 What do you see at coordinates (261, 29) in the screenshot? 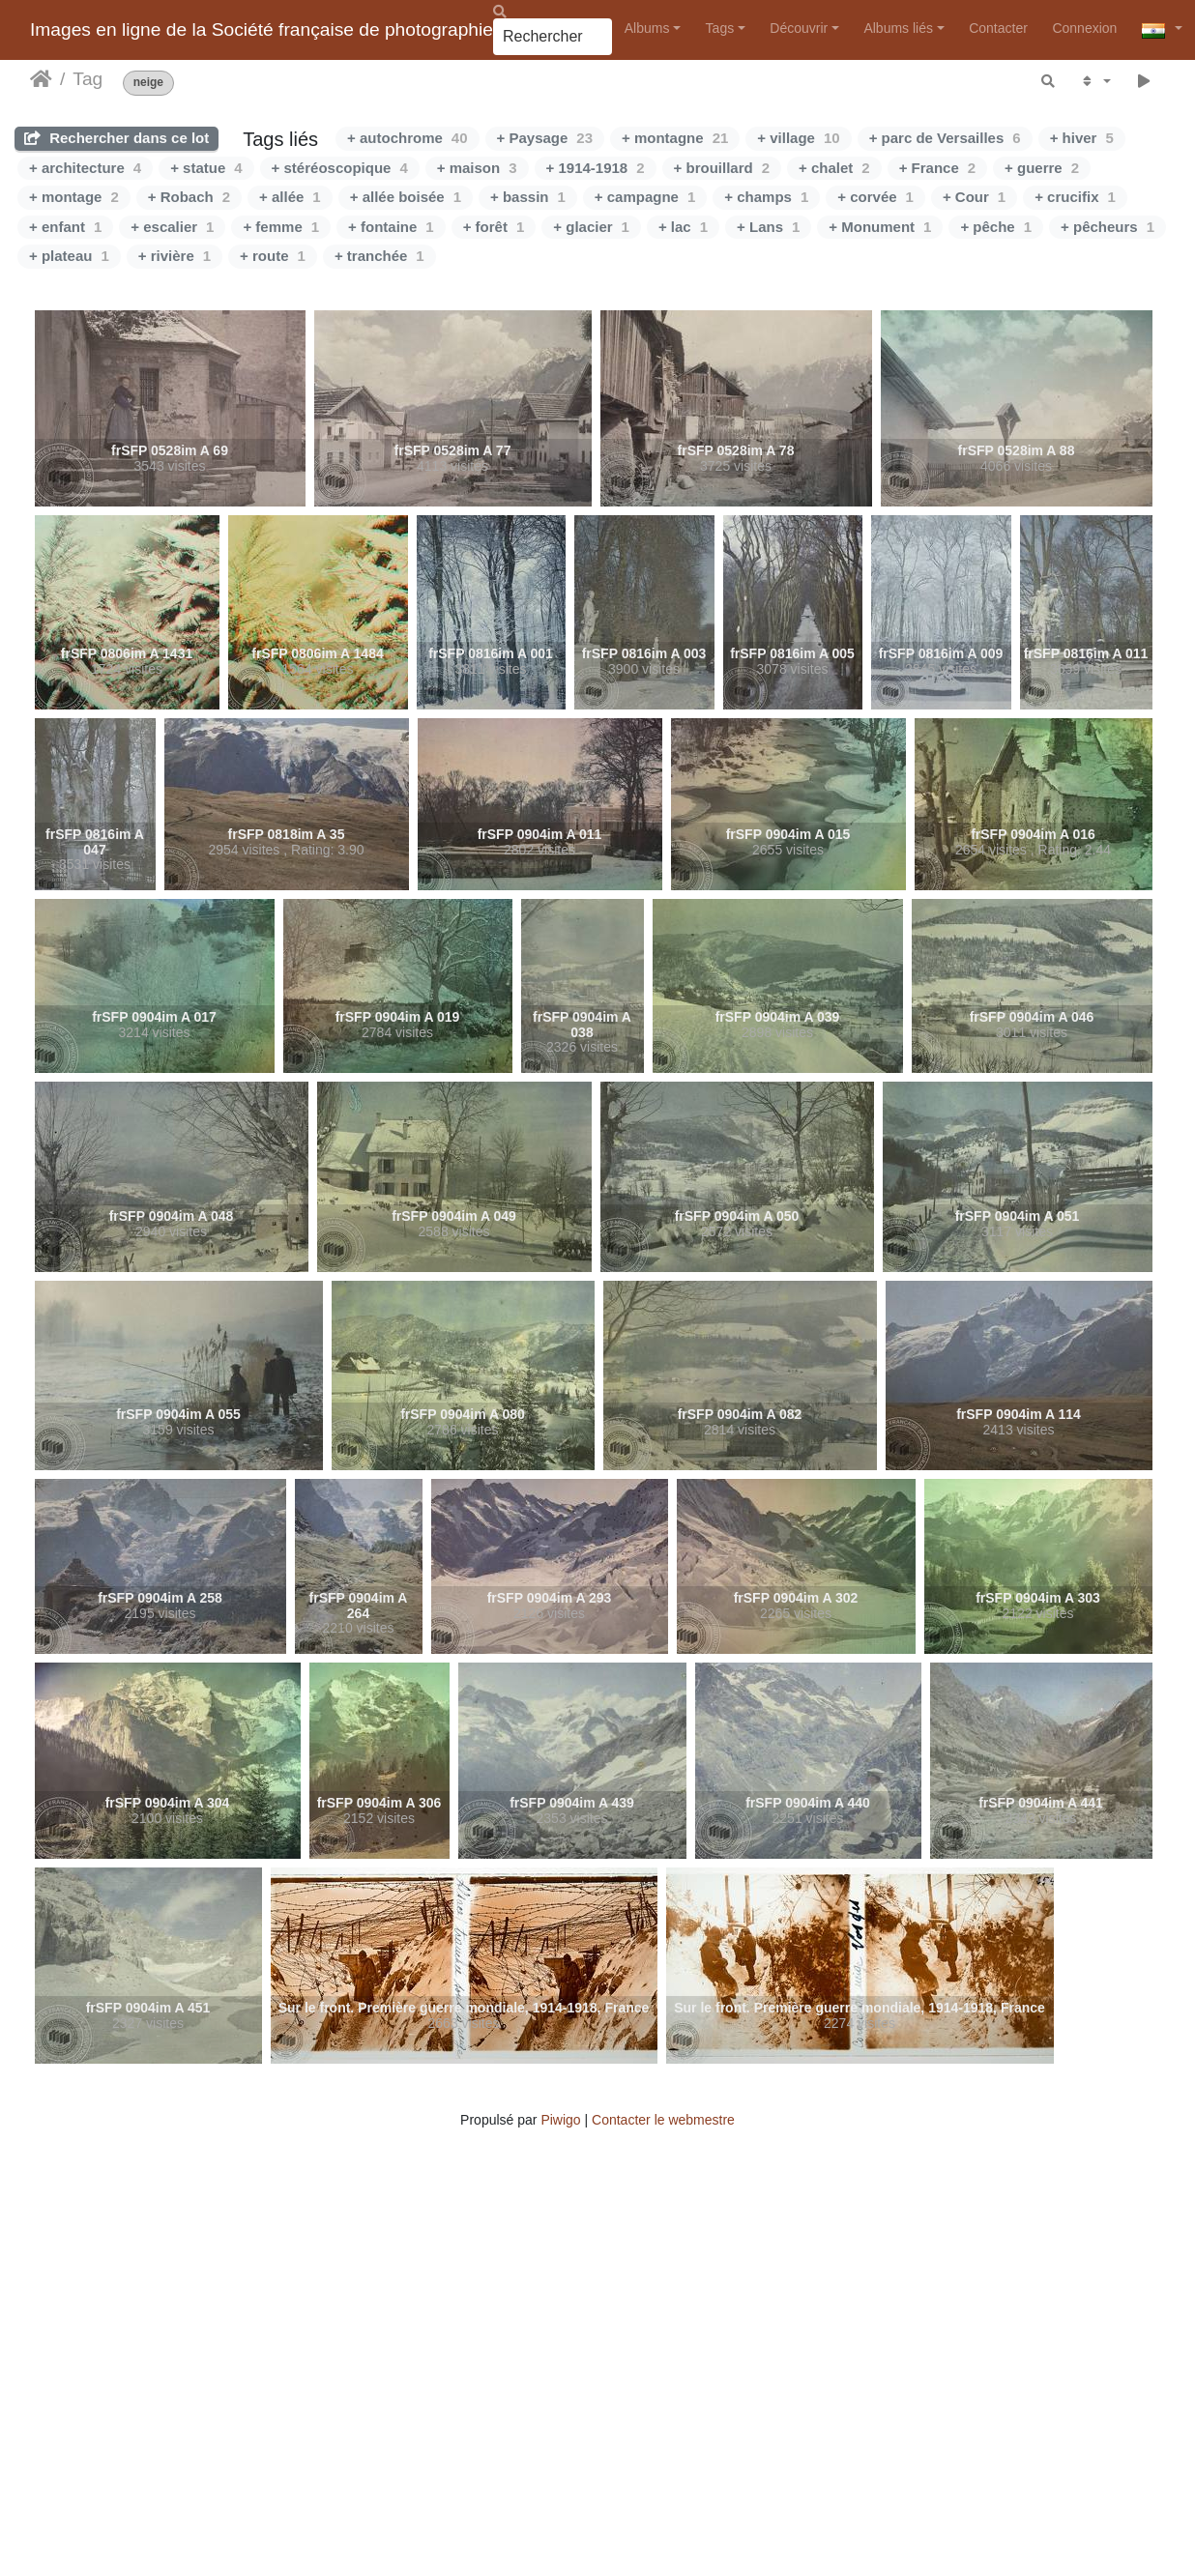
I see `Images en ligne de la Société française de photographie` at bounding box center [261, 29].